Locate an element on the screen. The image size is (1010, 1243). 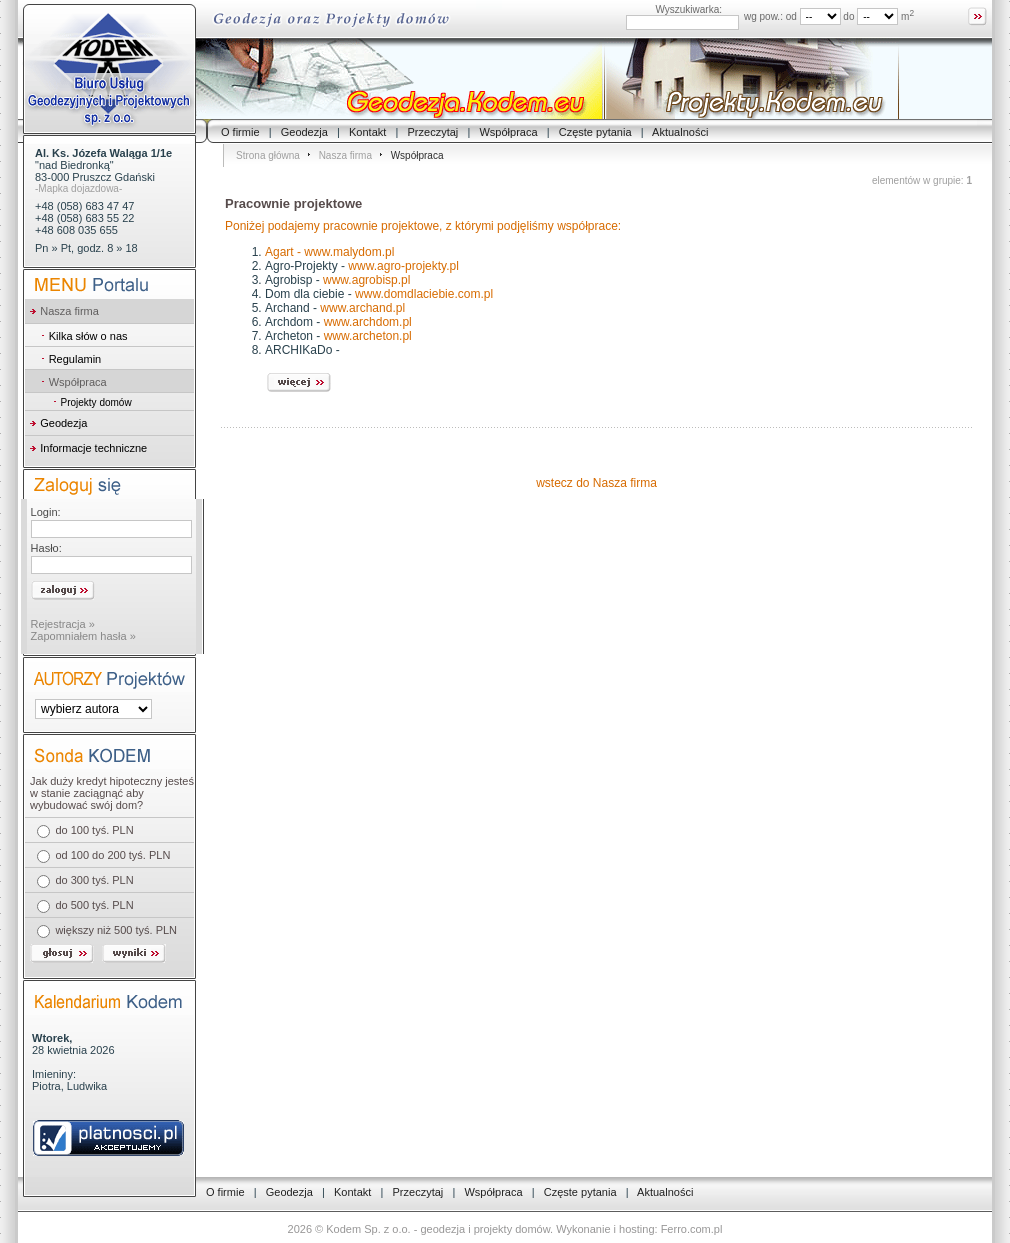
Informacje techniczne is located at coordinates (93, 448).